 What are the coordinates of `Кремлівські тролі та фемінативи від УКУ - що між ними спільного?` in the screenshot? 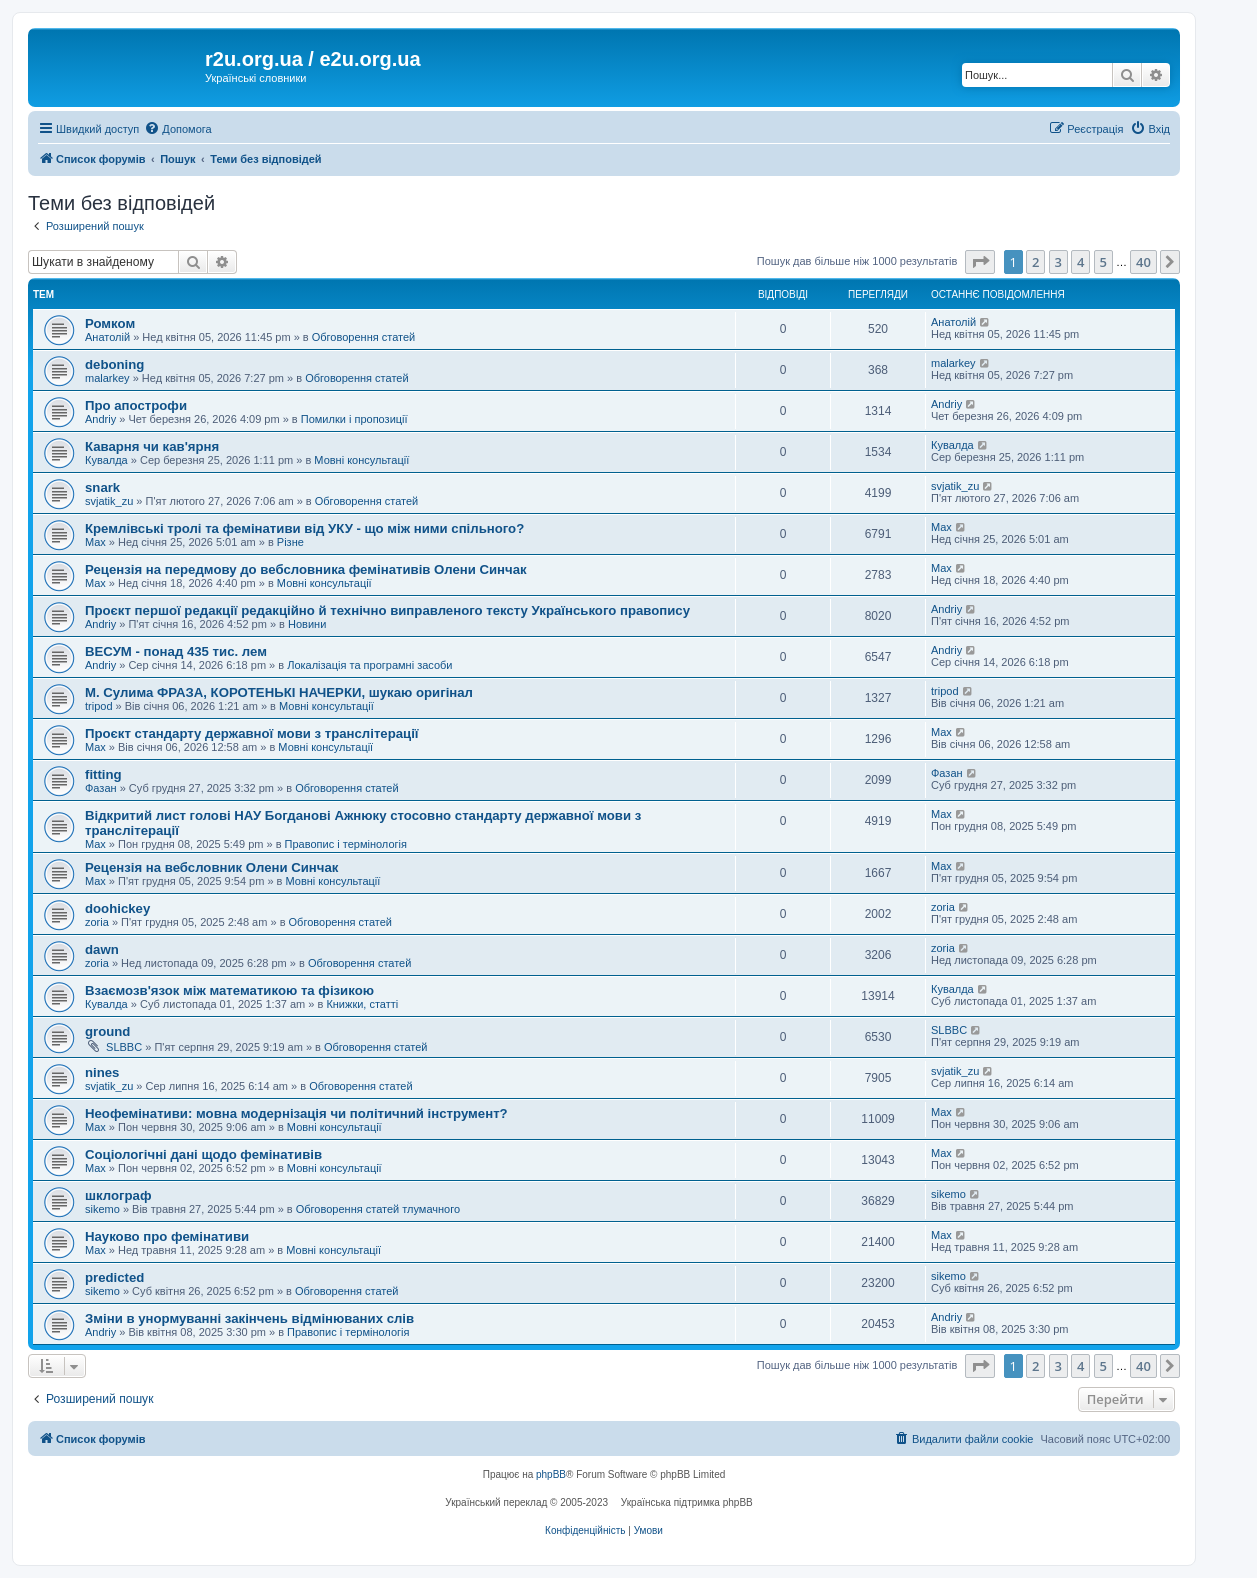 It's located at (304, 528).